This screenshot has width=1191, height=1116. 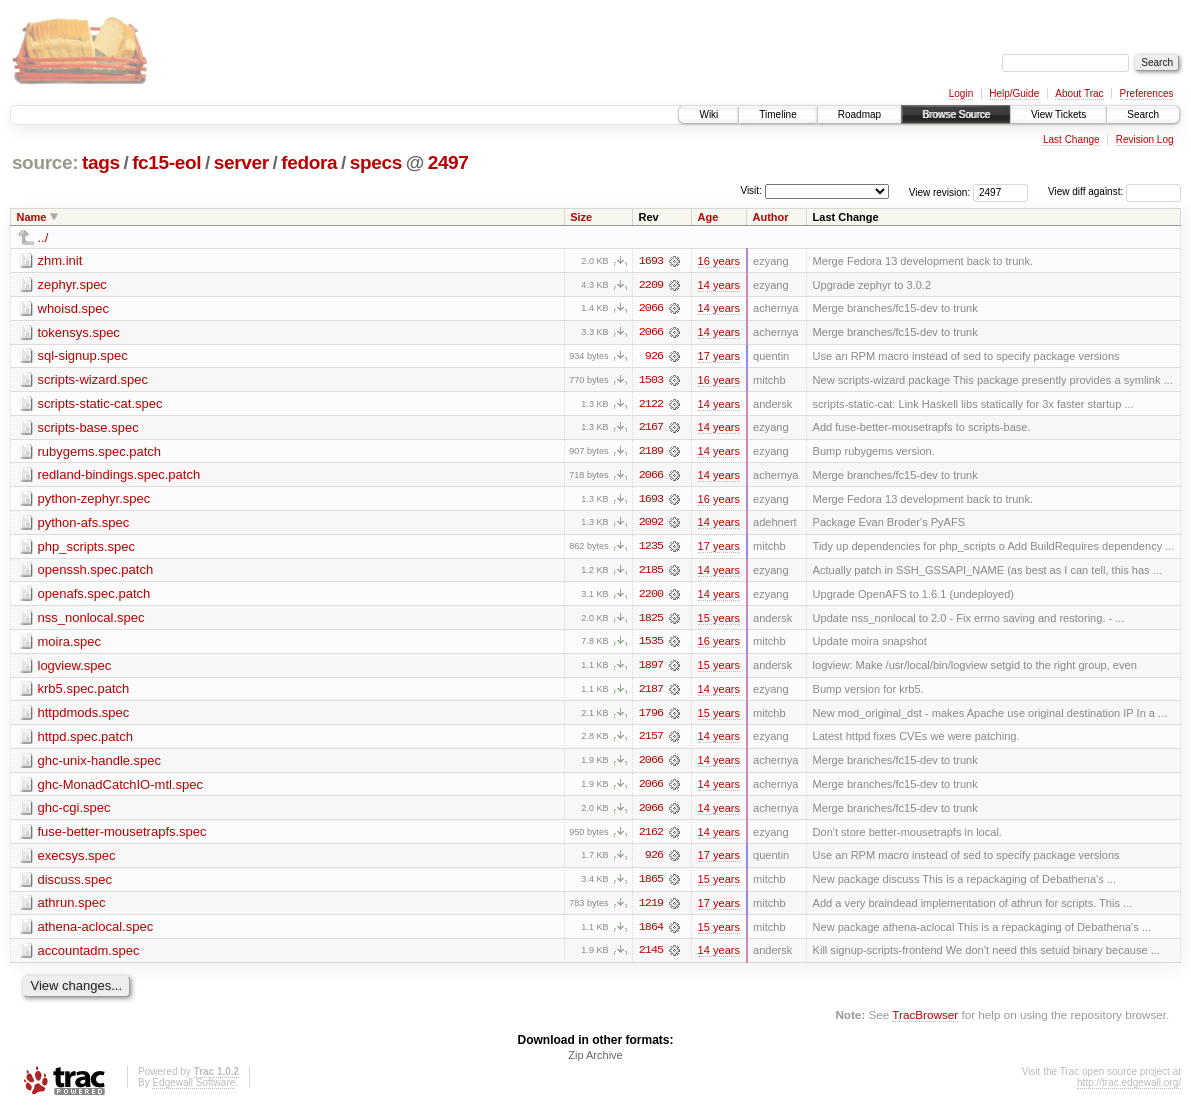 I want to click on openafs.spec.patch, so click(x=94, y=596).